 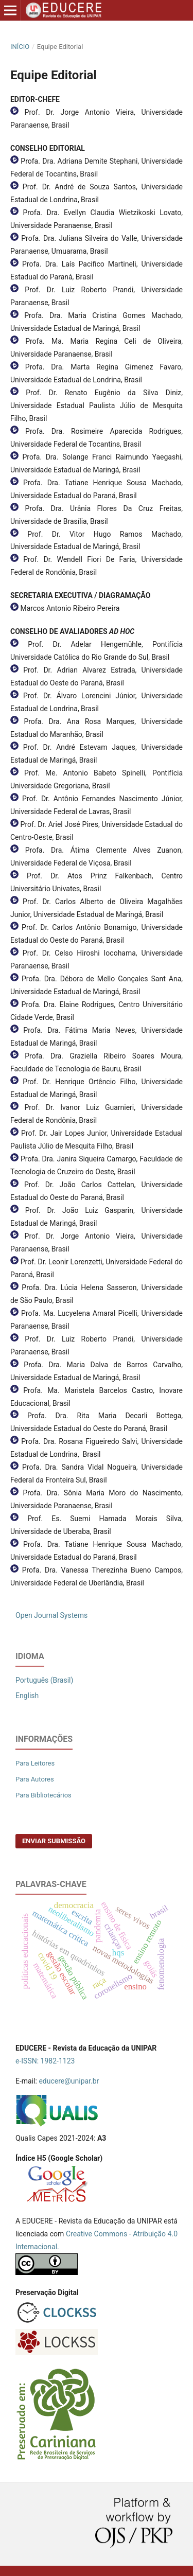 What do you see at coordinates (43, 1795) in the screenshot?
I see `Para Bibliotecários` at bounding box center [43, 1795].